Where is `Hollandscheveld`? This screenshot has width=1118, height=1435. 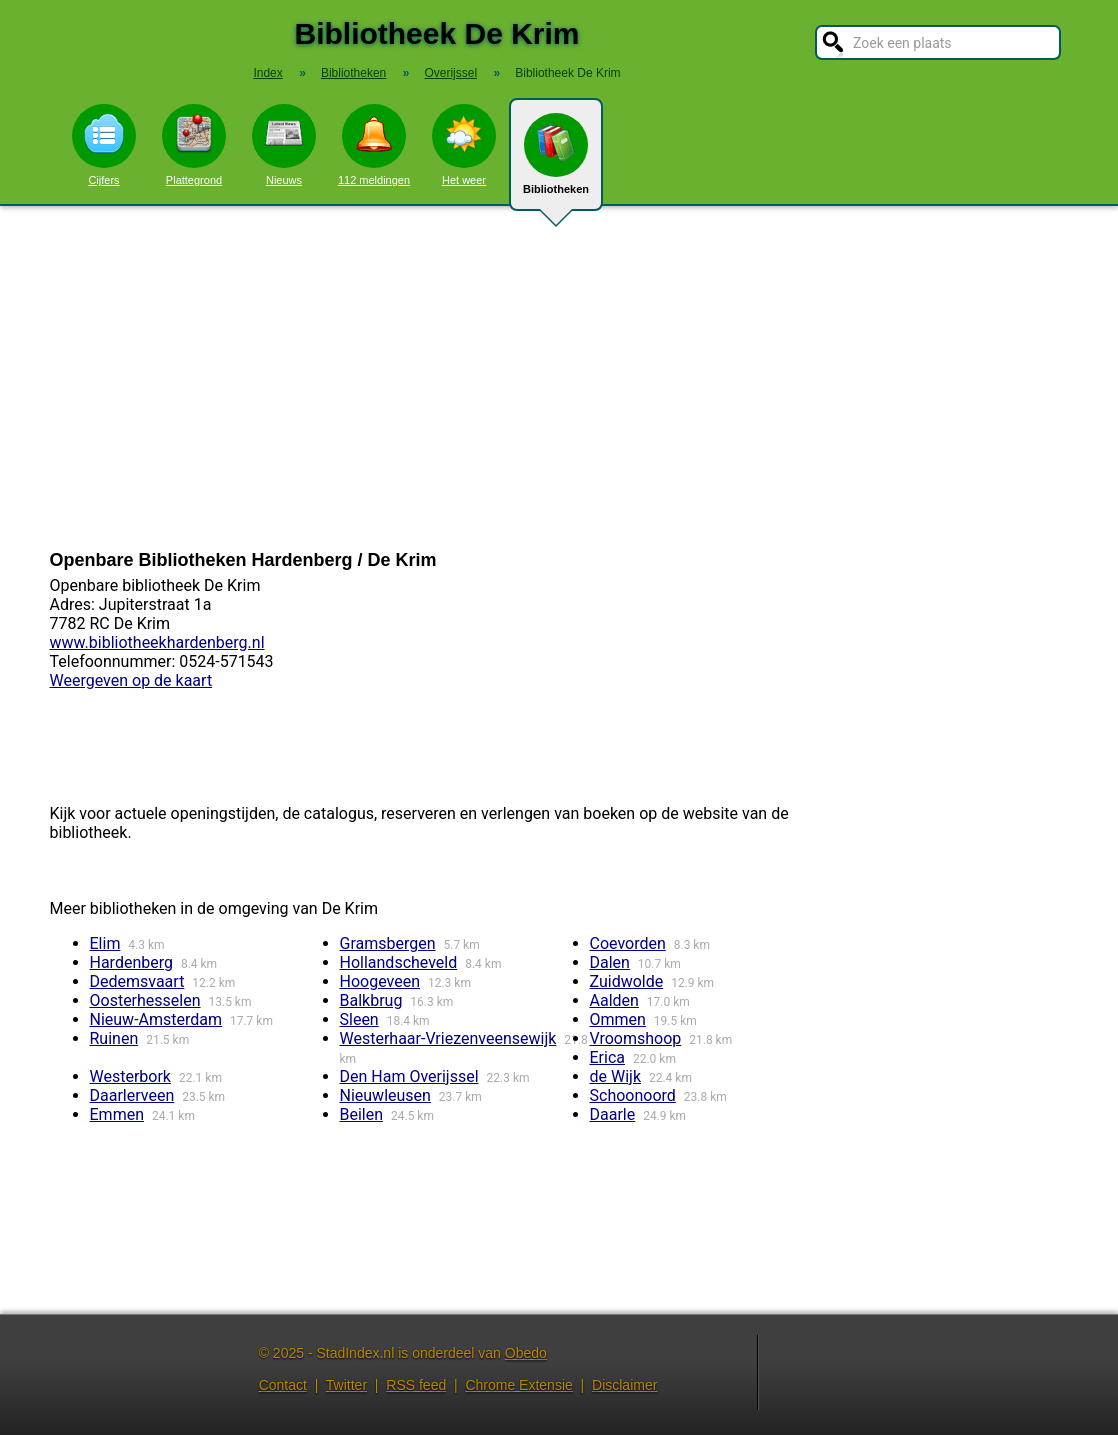
Hollandscheveld is located at coordinates (399, 962).